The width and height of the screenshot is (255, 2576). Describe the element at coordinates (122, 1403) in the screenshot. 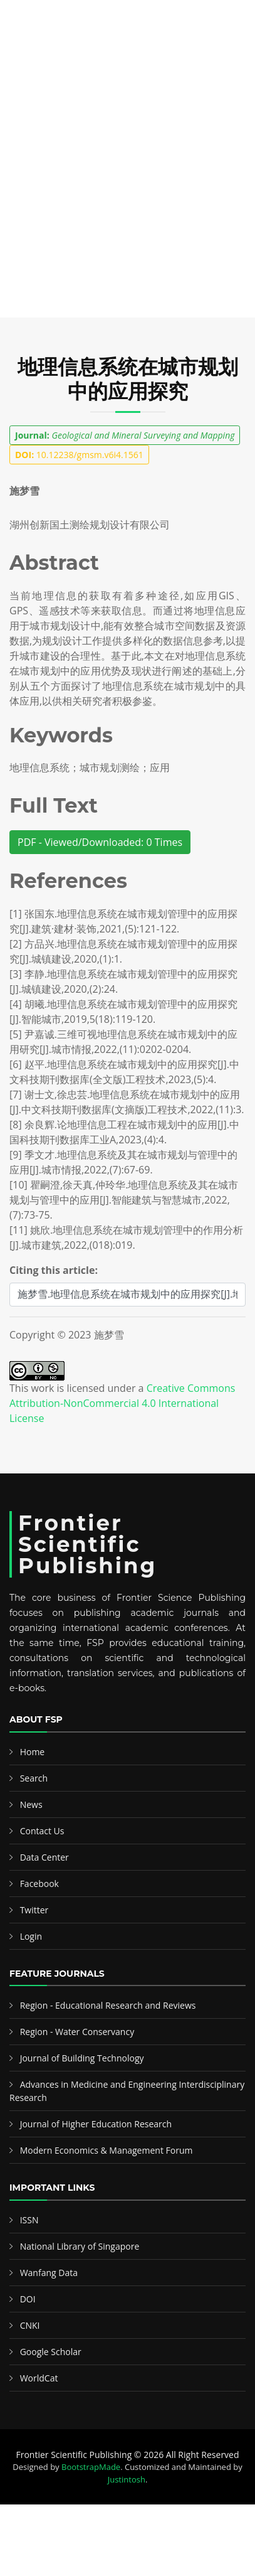

I see `Creative Commons Attribution-NonCommercial 4.0 International License` at that location.